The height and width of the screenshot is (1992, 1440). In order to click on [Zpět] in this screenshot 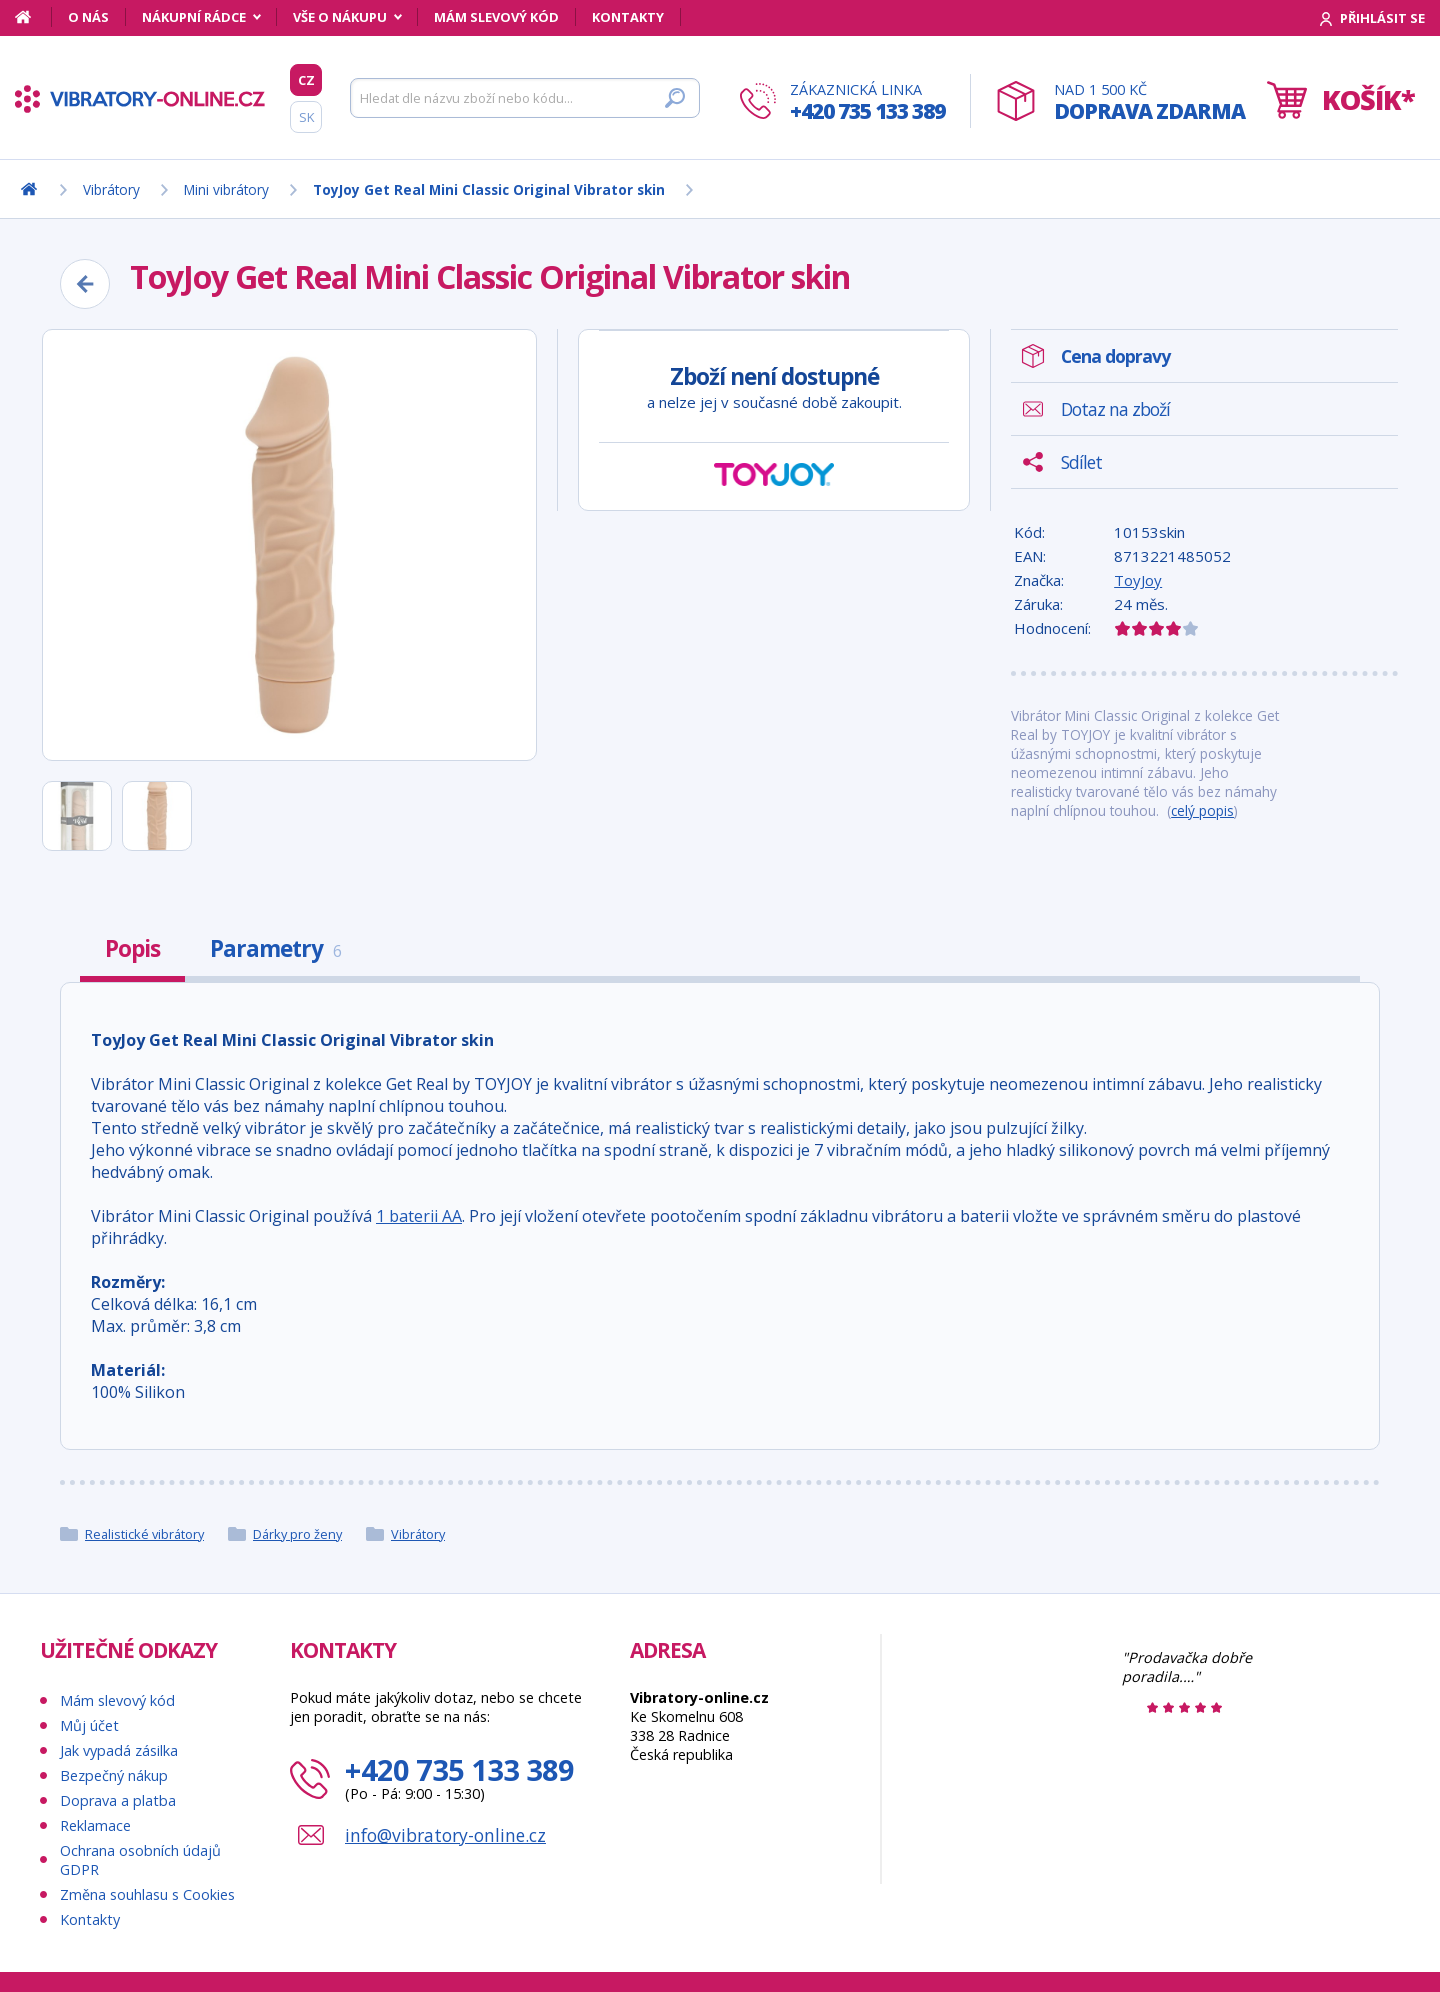, I will do `click(85, 284)`.